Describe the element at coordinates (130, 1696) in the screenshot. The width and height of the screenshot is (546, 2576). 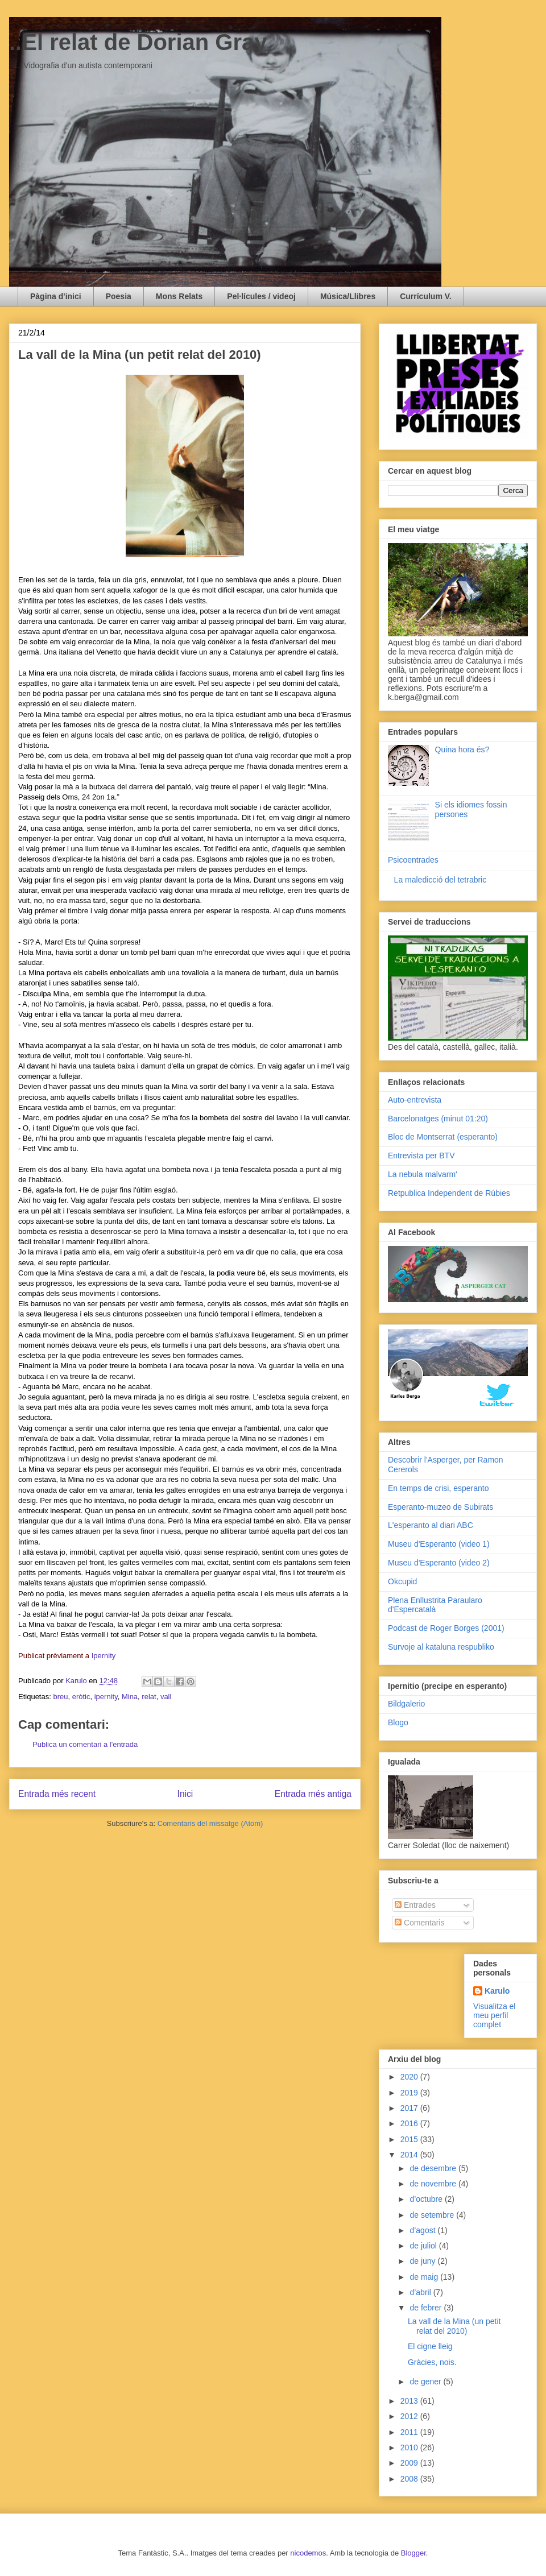
I see `Mina` at that location.